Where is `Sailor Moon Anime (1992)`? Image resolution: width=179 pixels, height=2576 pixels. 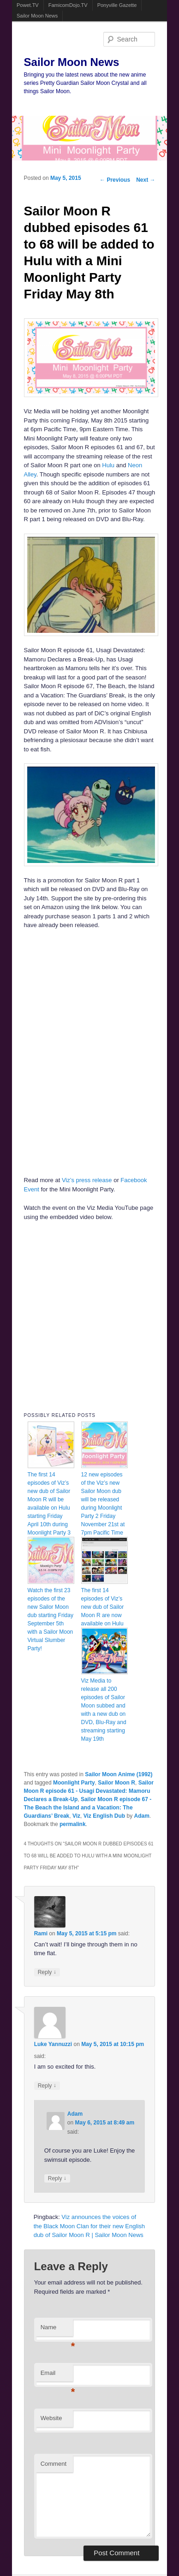 Sailor Moon Anime (1992) is located at coordinates (118, 1774).